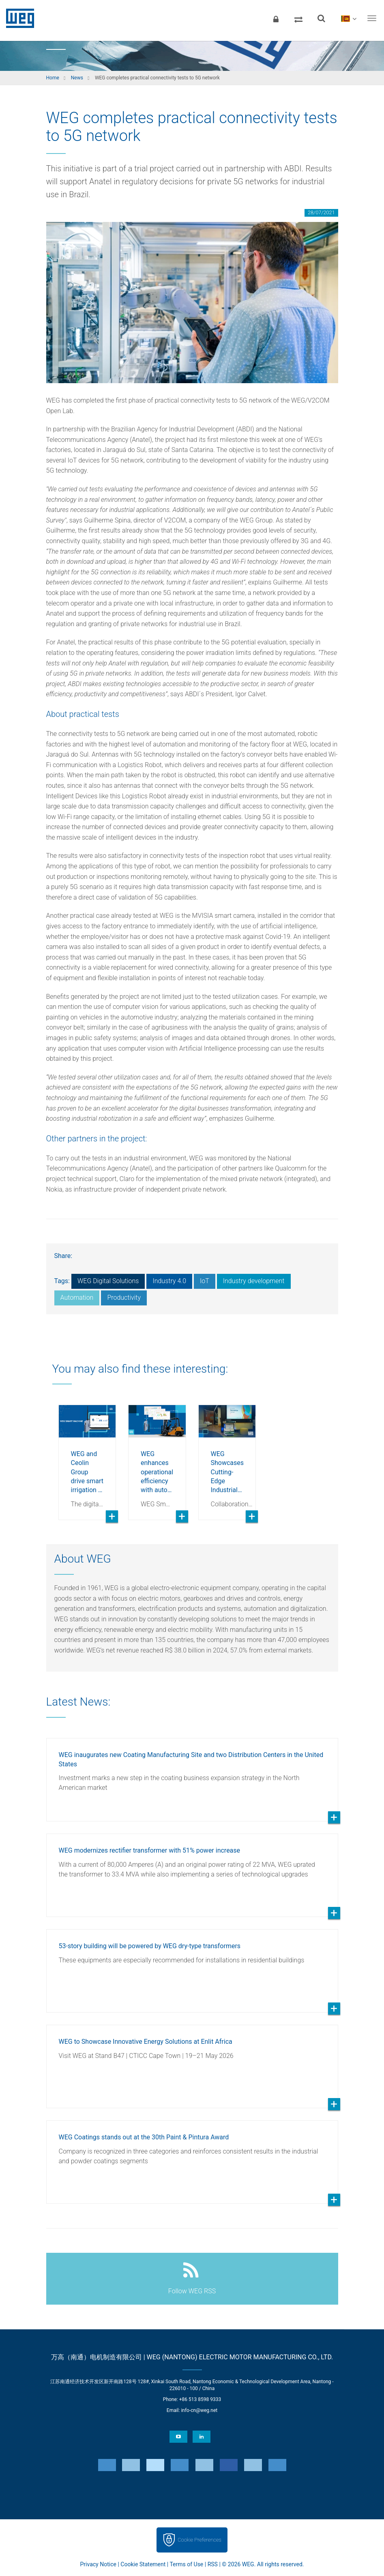  What do you see at coordinates (276, 18) in the screenshot?
I see `[Login]` at bounding box center [276, 18].